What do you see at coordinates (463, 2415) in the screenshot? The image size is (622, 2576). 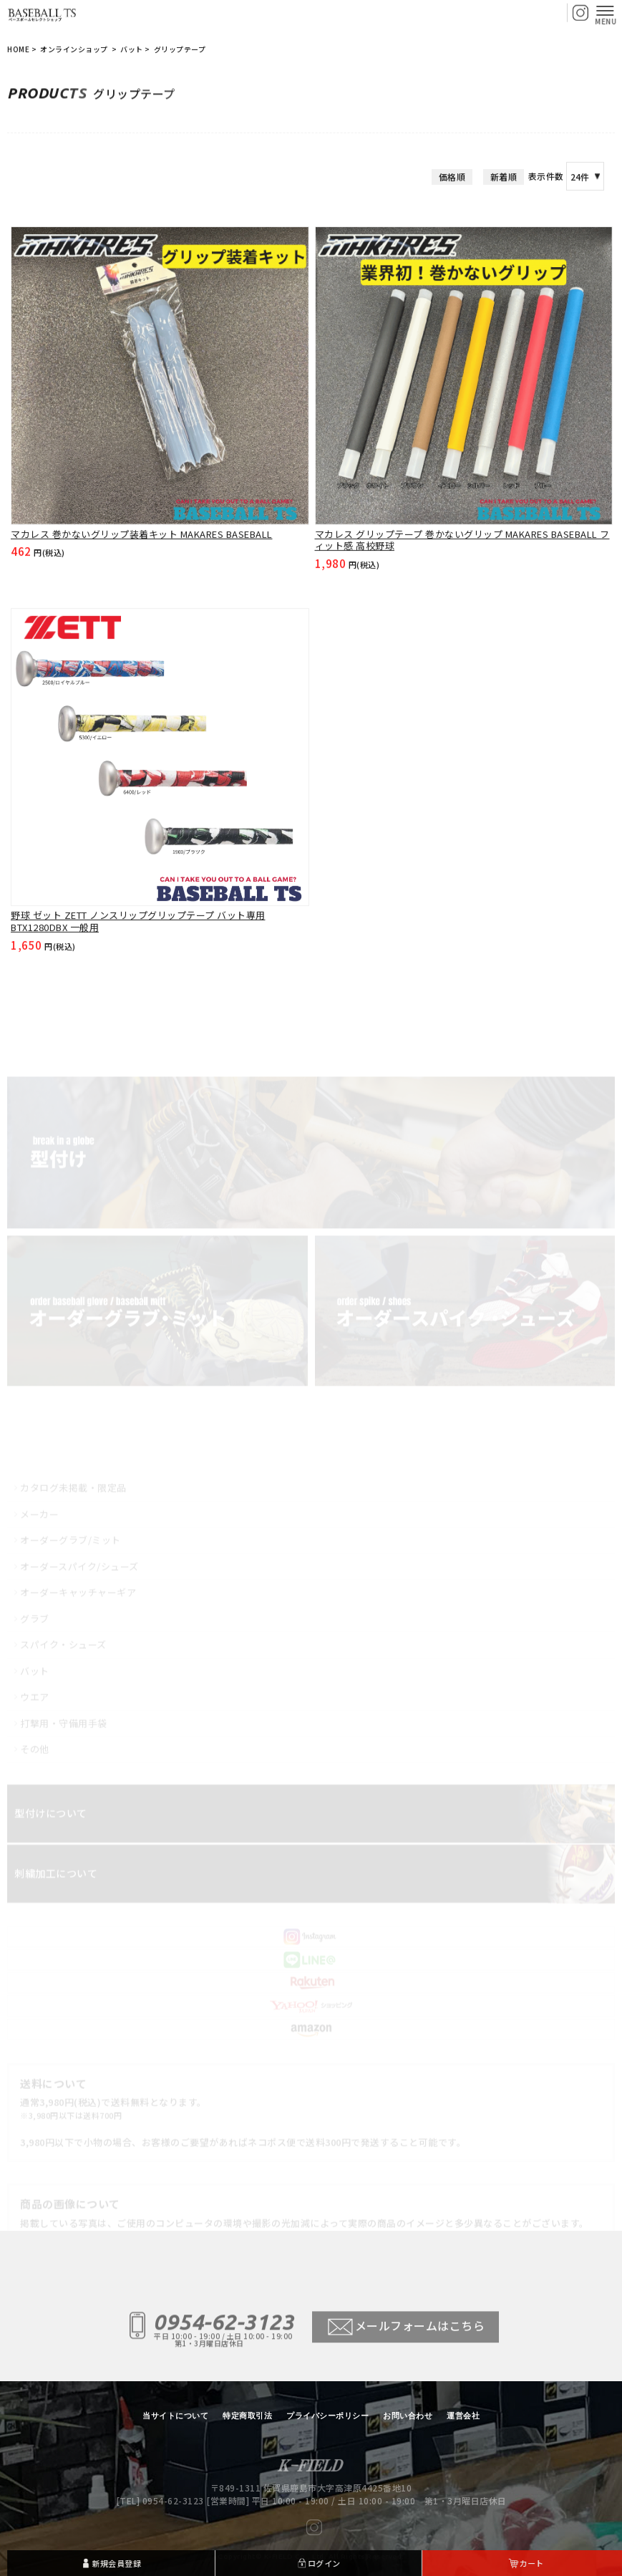 I see `運営会社` at bounding box center [463, 2415].